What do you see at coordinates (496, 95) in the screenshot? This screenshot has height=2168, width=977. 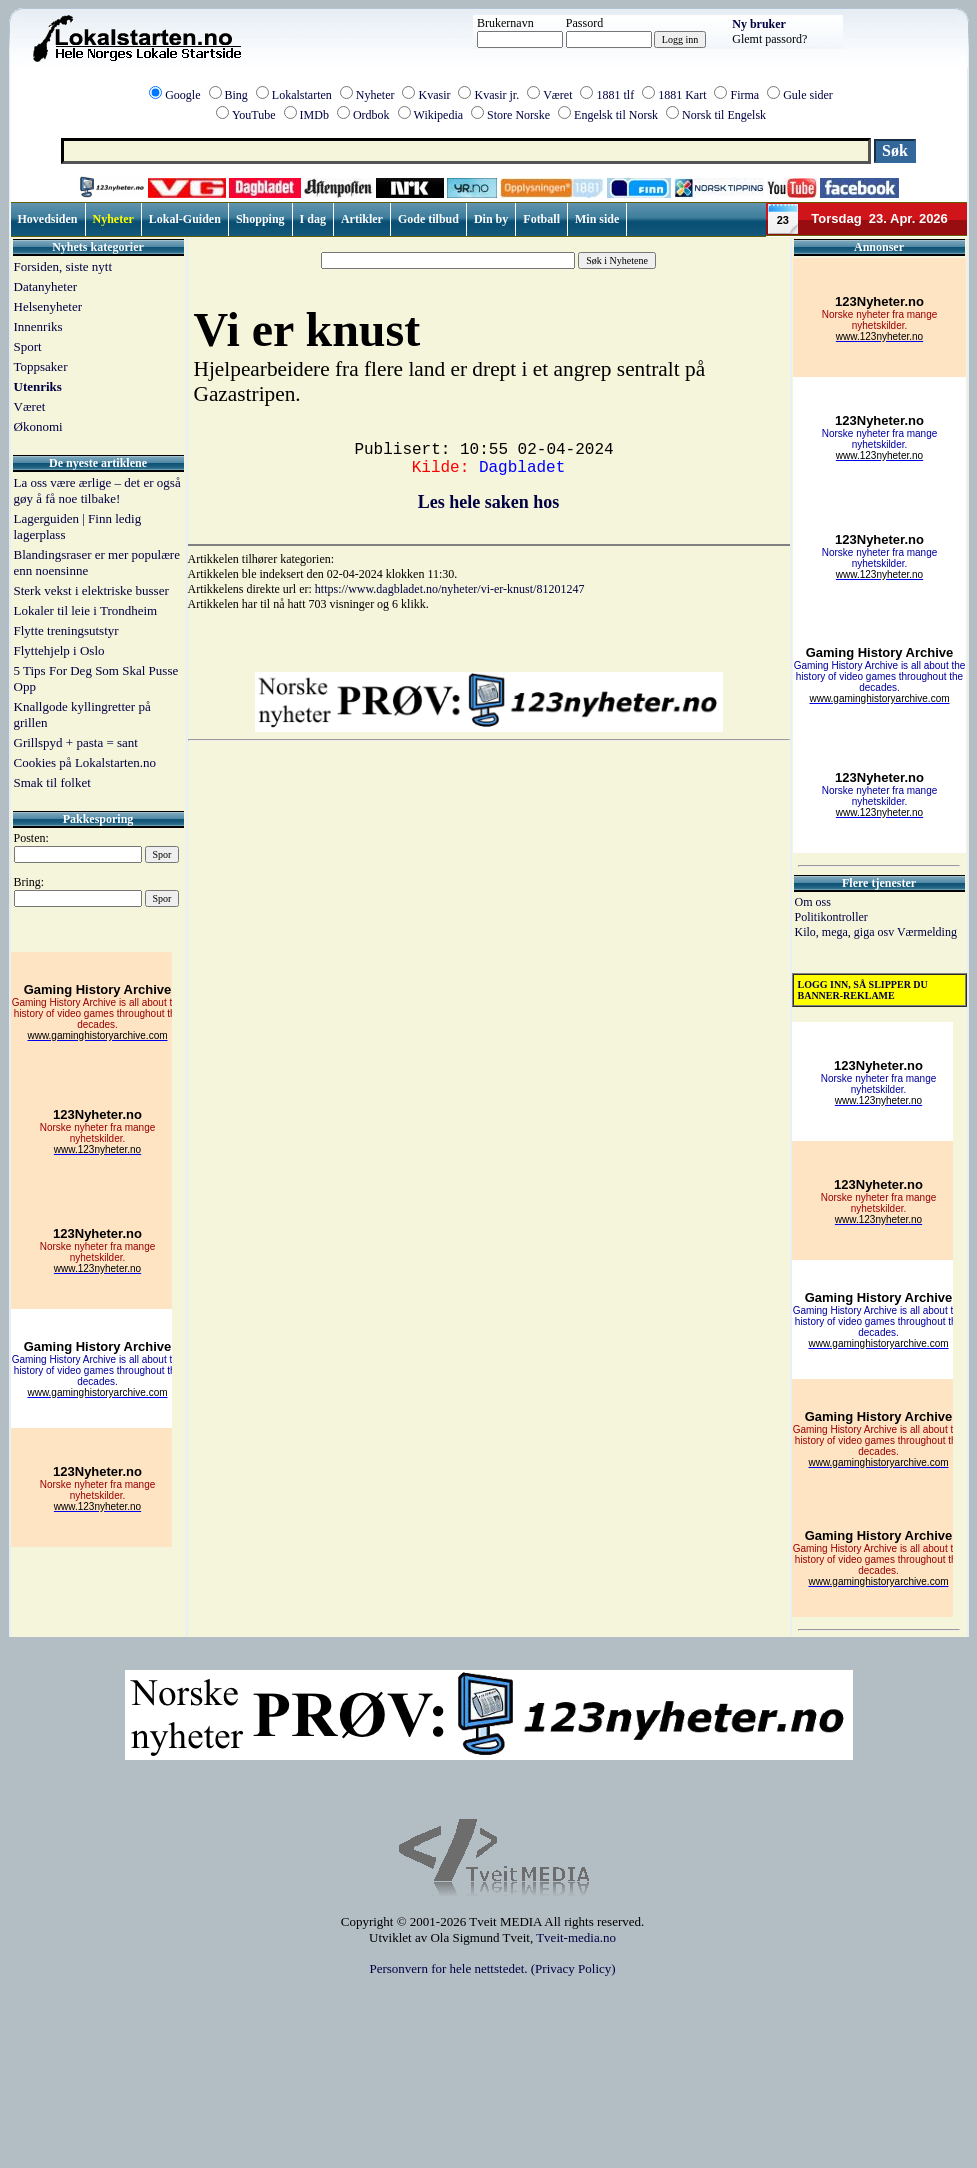 I see `Kvasir jr.` at bounding box center [496, 95].